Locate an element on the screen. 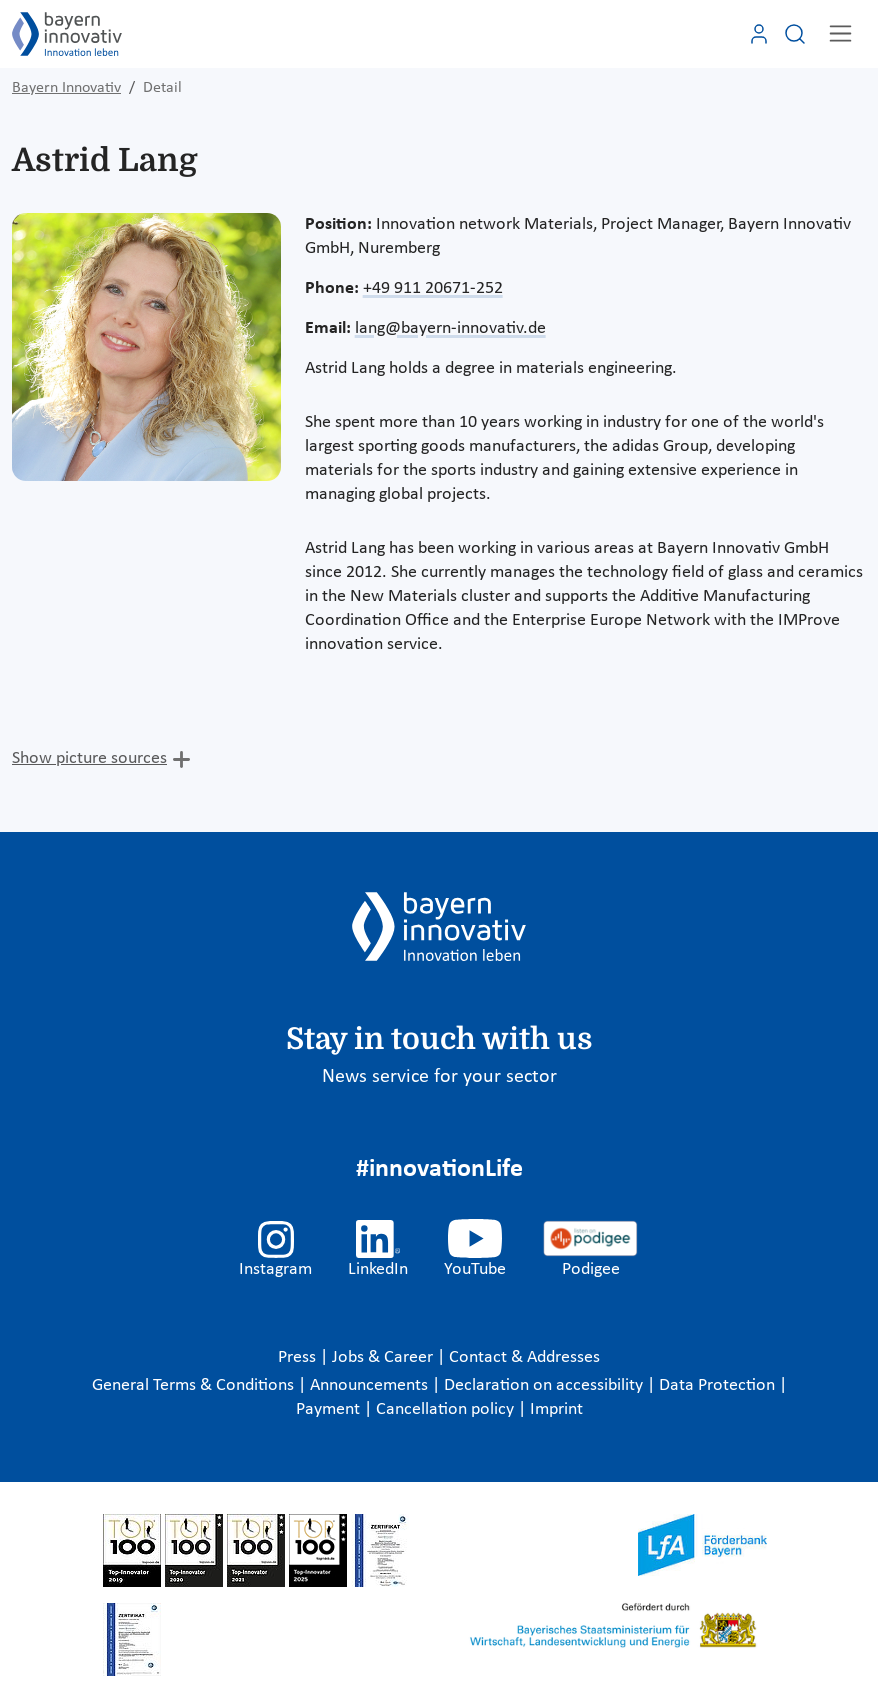  Declaration on accessibility is located at coordinates (545, 1385).